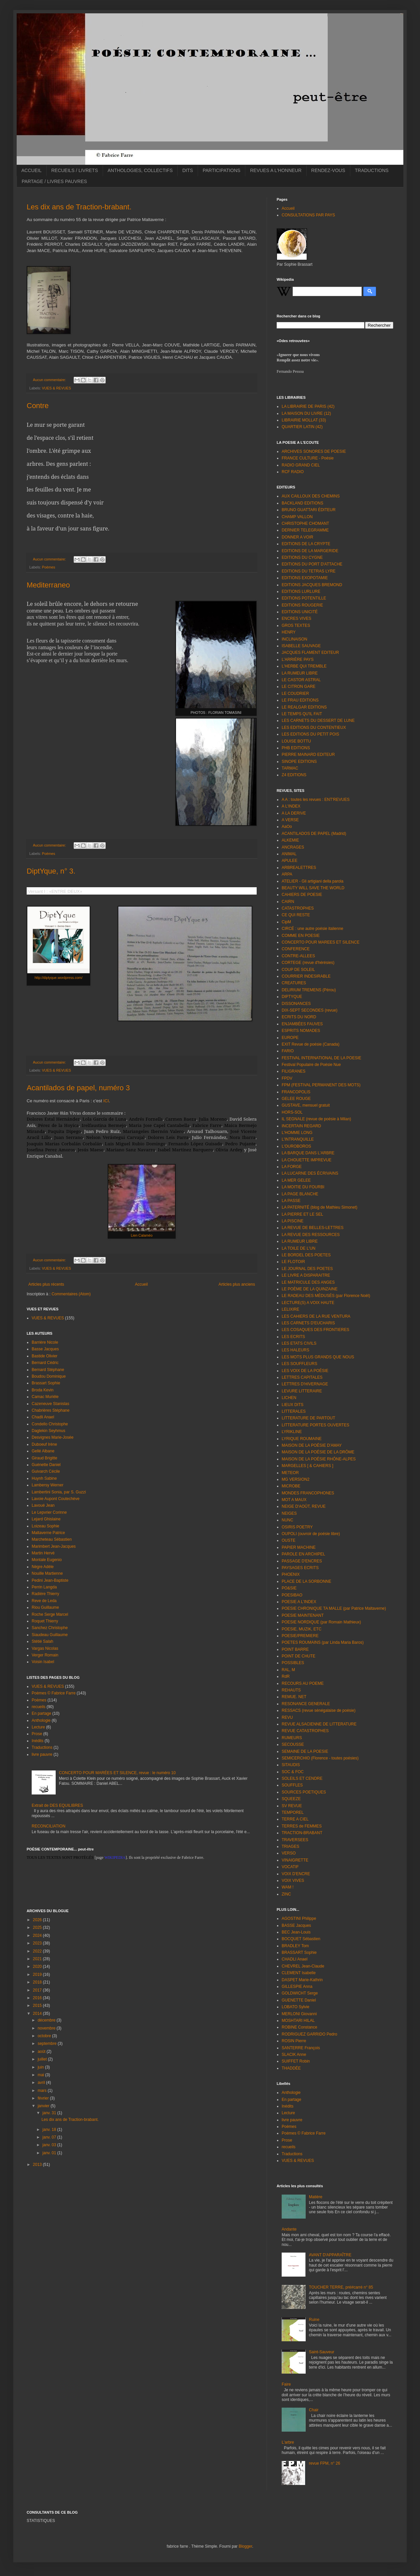  Describe the element at coordinates (291, 1690) in the screenshot. I see `REHAUTS` at that location.